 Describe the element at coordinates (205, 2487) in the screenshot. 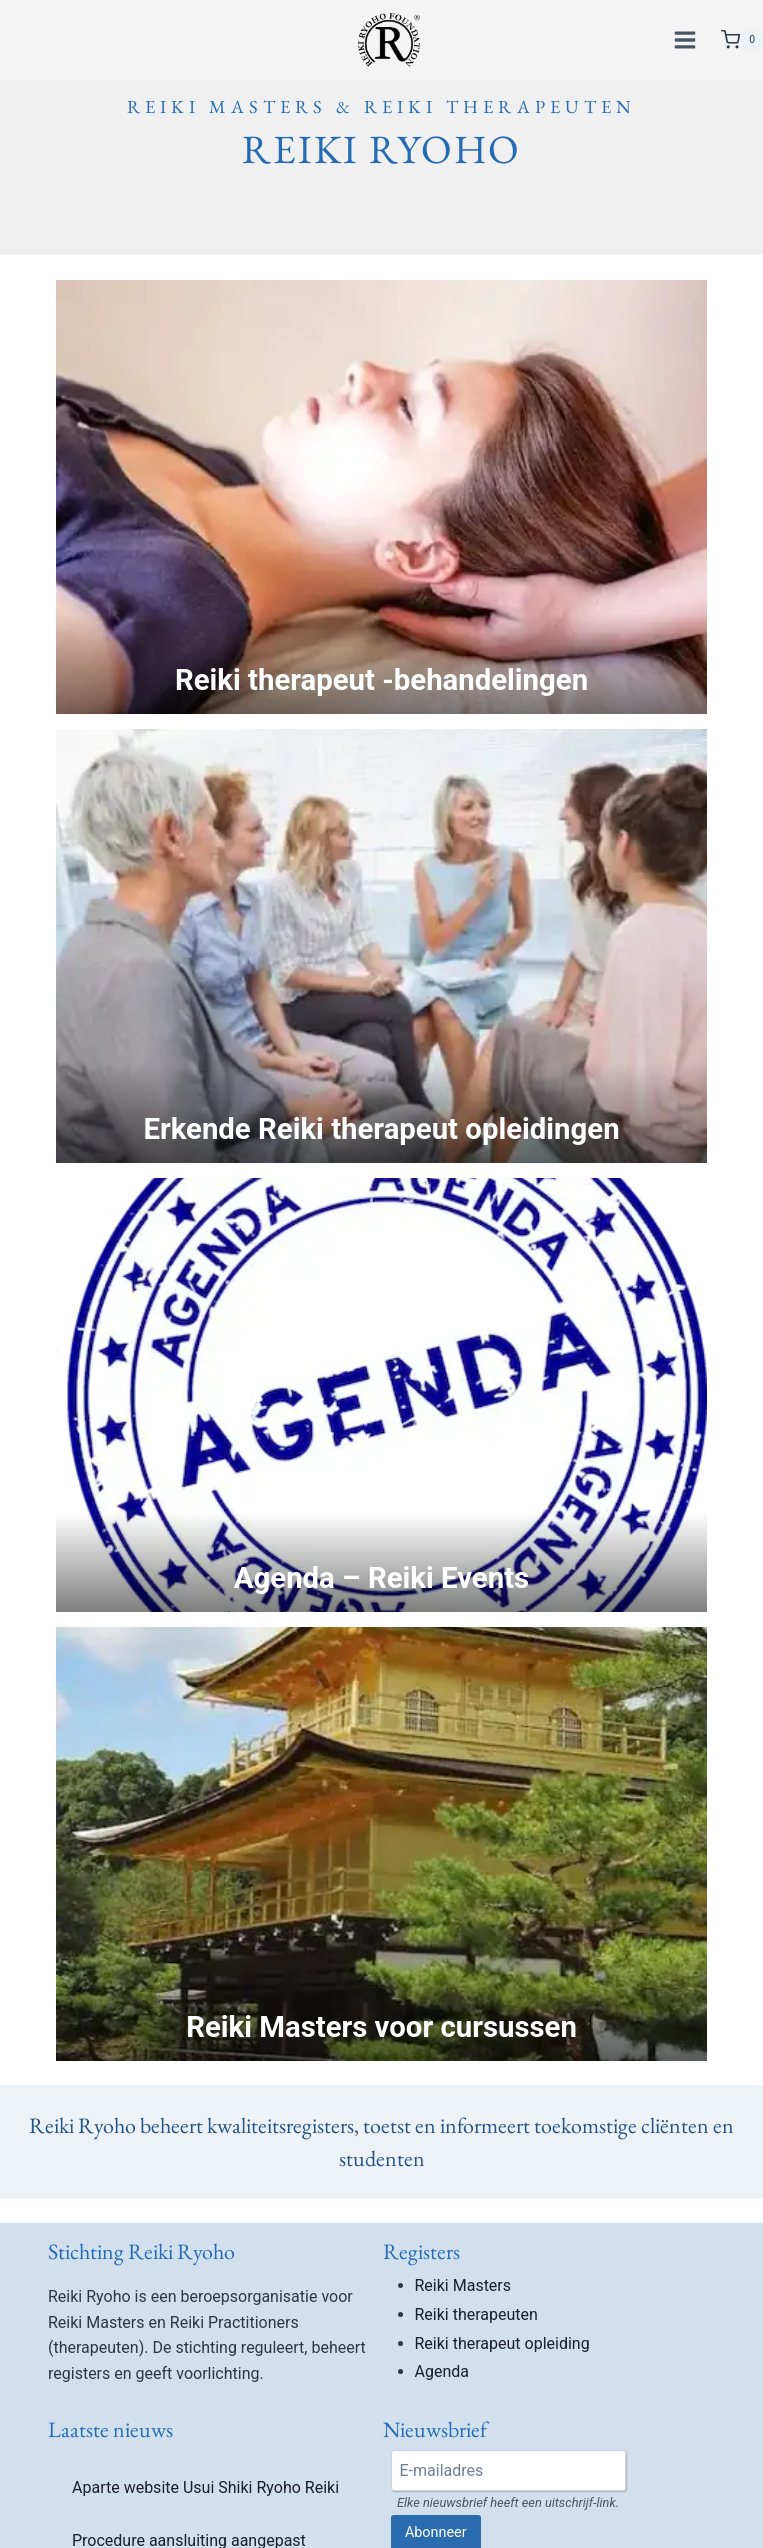

I see `Aparte website Usui Shiki Ryoho Reiki` at that location.